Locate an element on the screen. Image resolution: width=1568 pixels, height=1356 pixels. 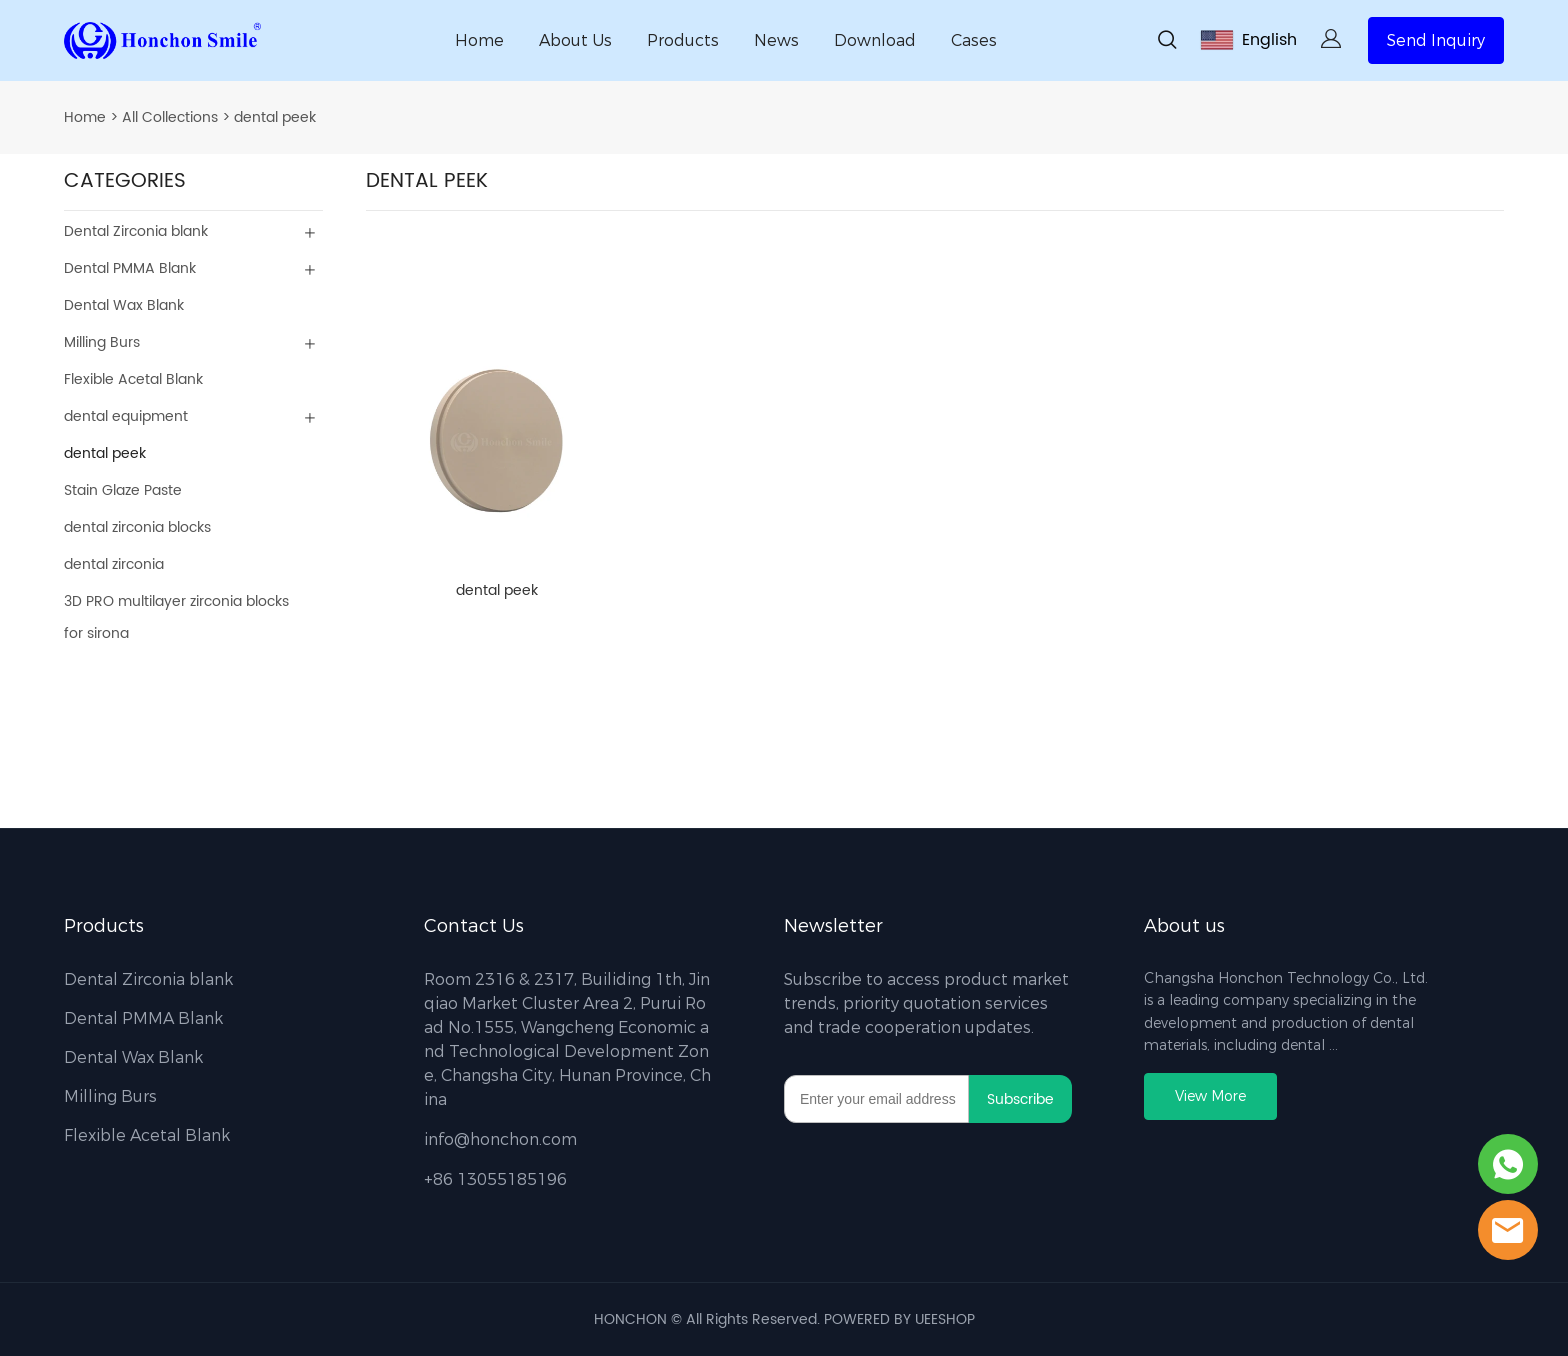
Send Inquiry is located at coordinates (1436, 40).